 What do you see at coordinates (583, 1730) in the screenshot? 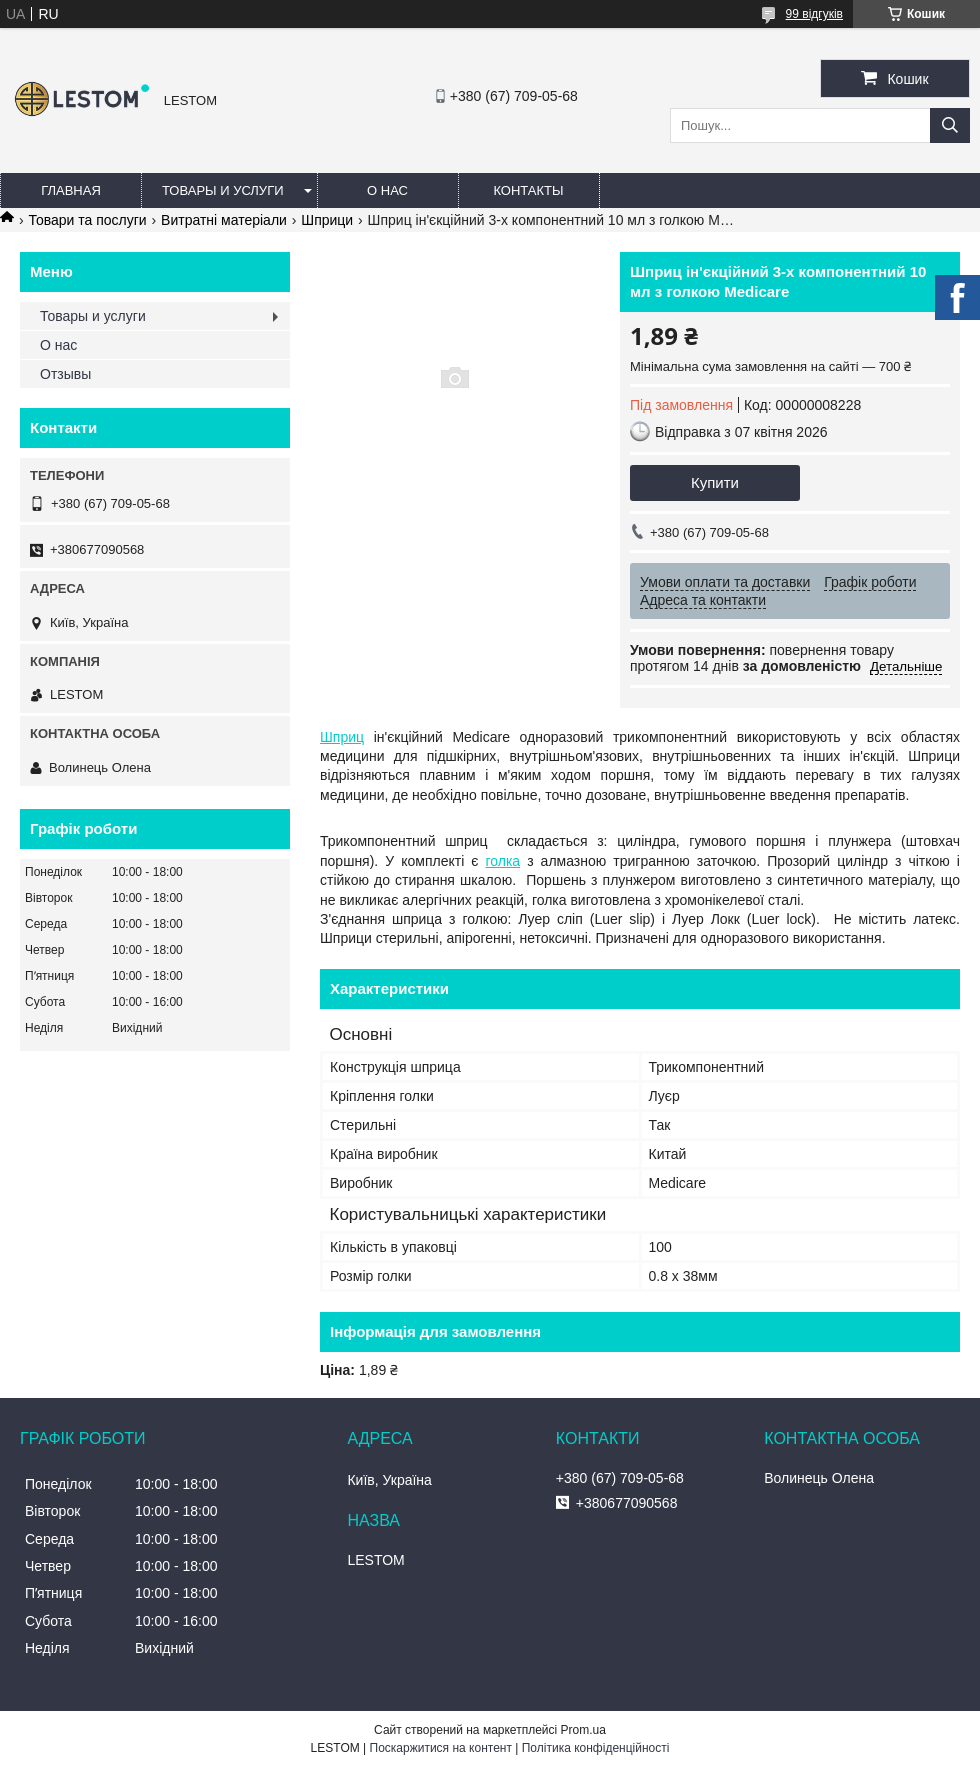
I see `Prom.ua` at bounding box center [583, 1730].